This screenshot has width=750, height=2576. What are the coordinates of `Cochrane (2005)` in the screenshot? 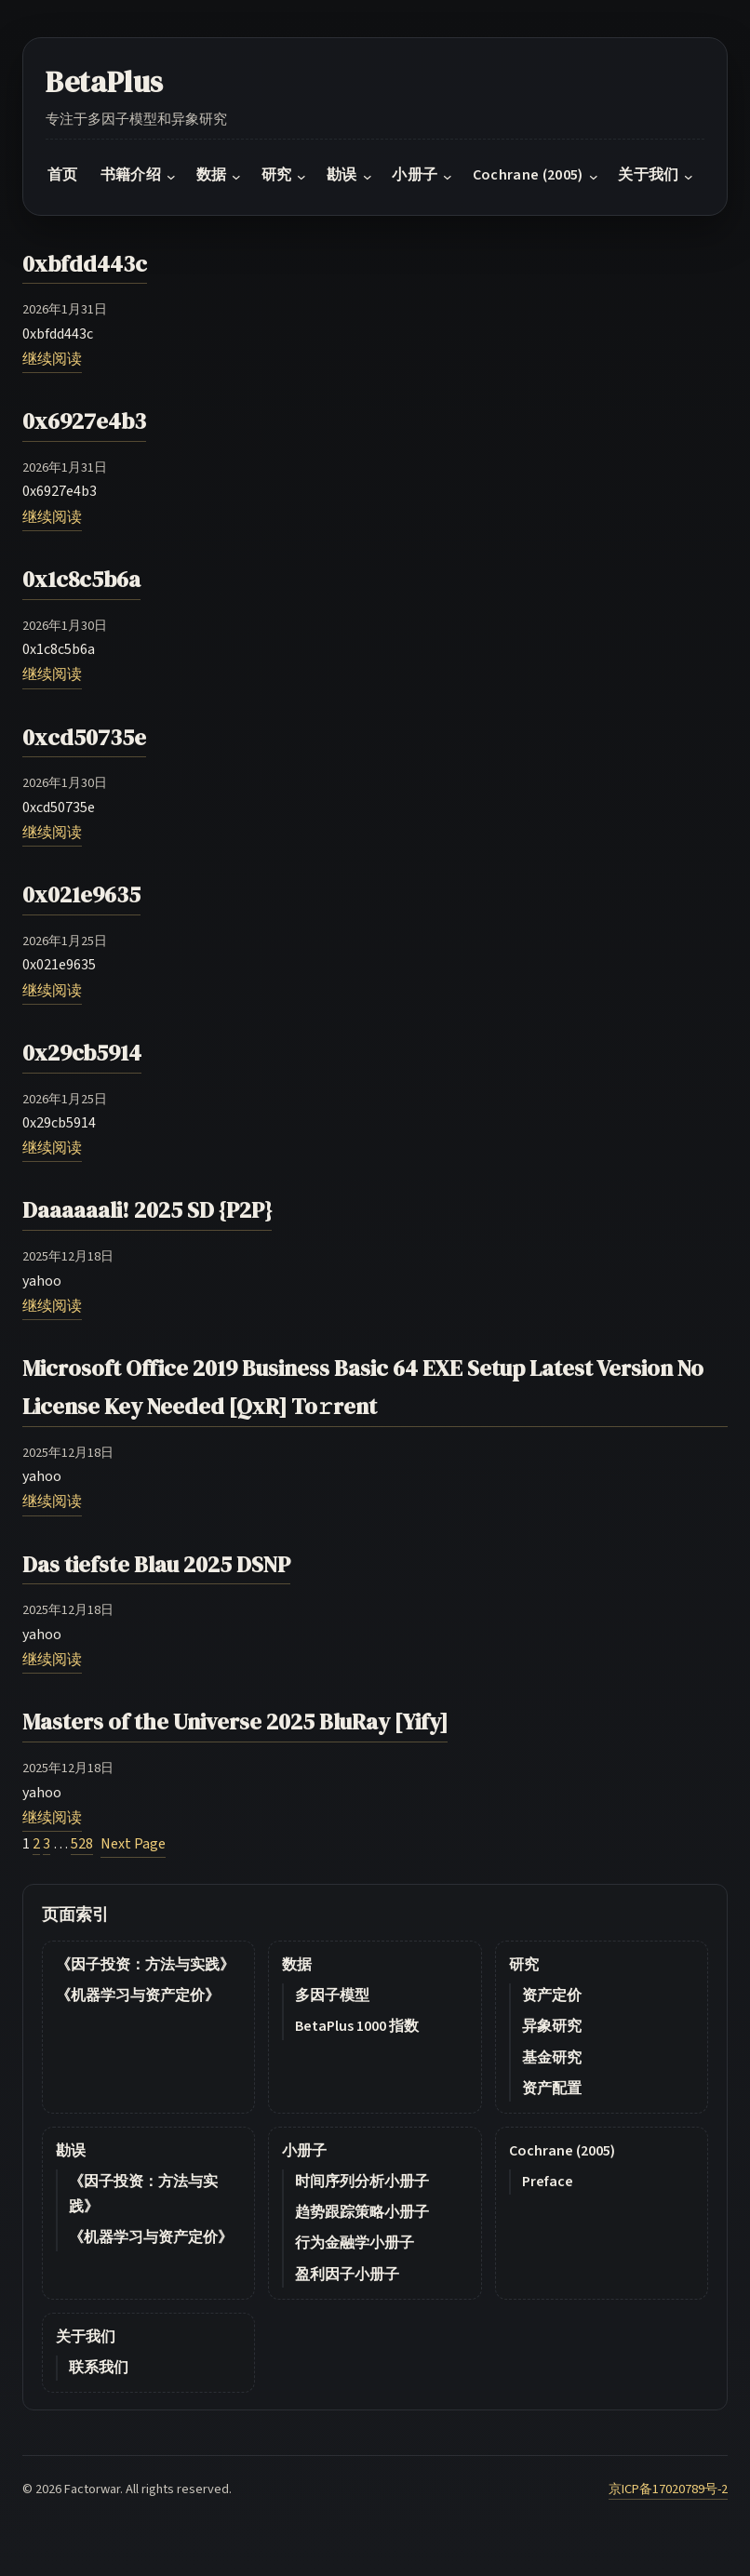 It's located at (562, 2151).